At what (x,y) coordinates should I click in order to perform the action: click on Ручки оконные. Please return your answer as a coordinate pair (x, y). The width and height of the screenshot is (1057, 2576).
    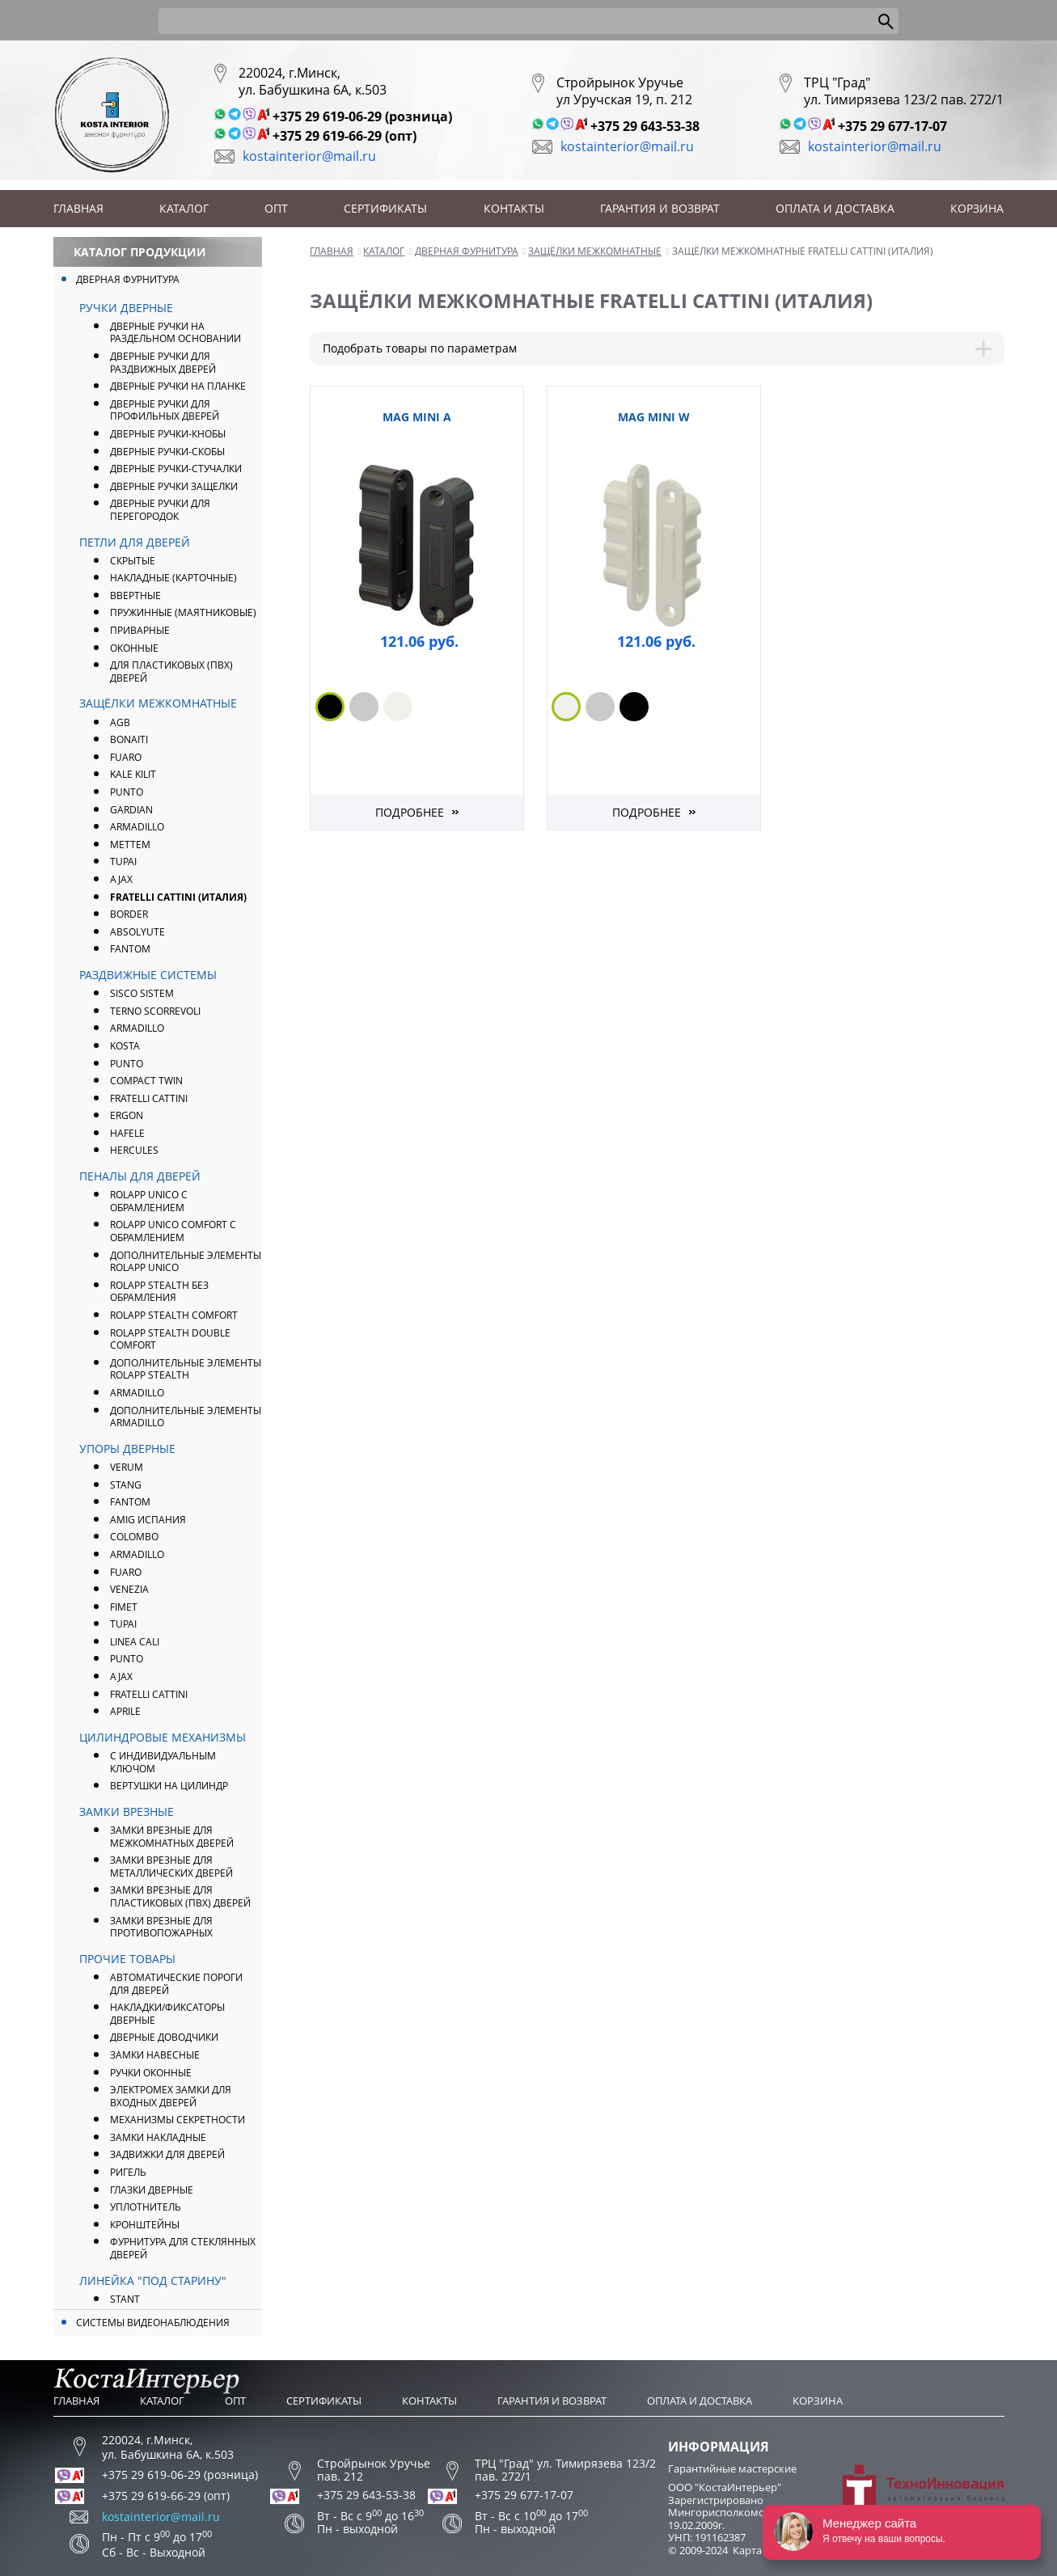
    Looking at the image, I should click on (151, 2073).